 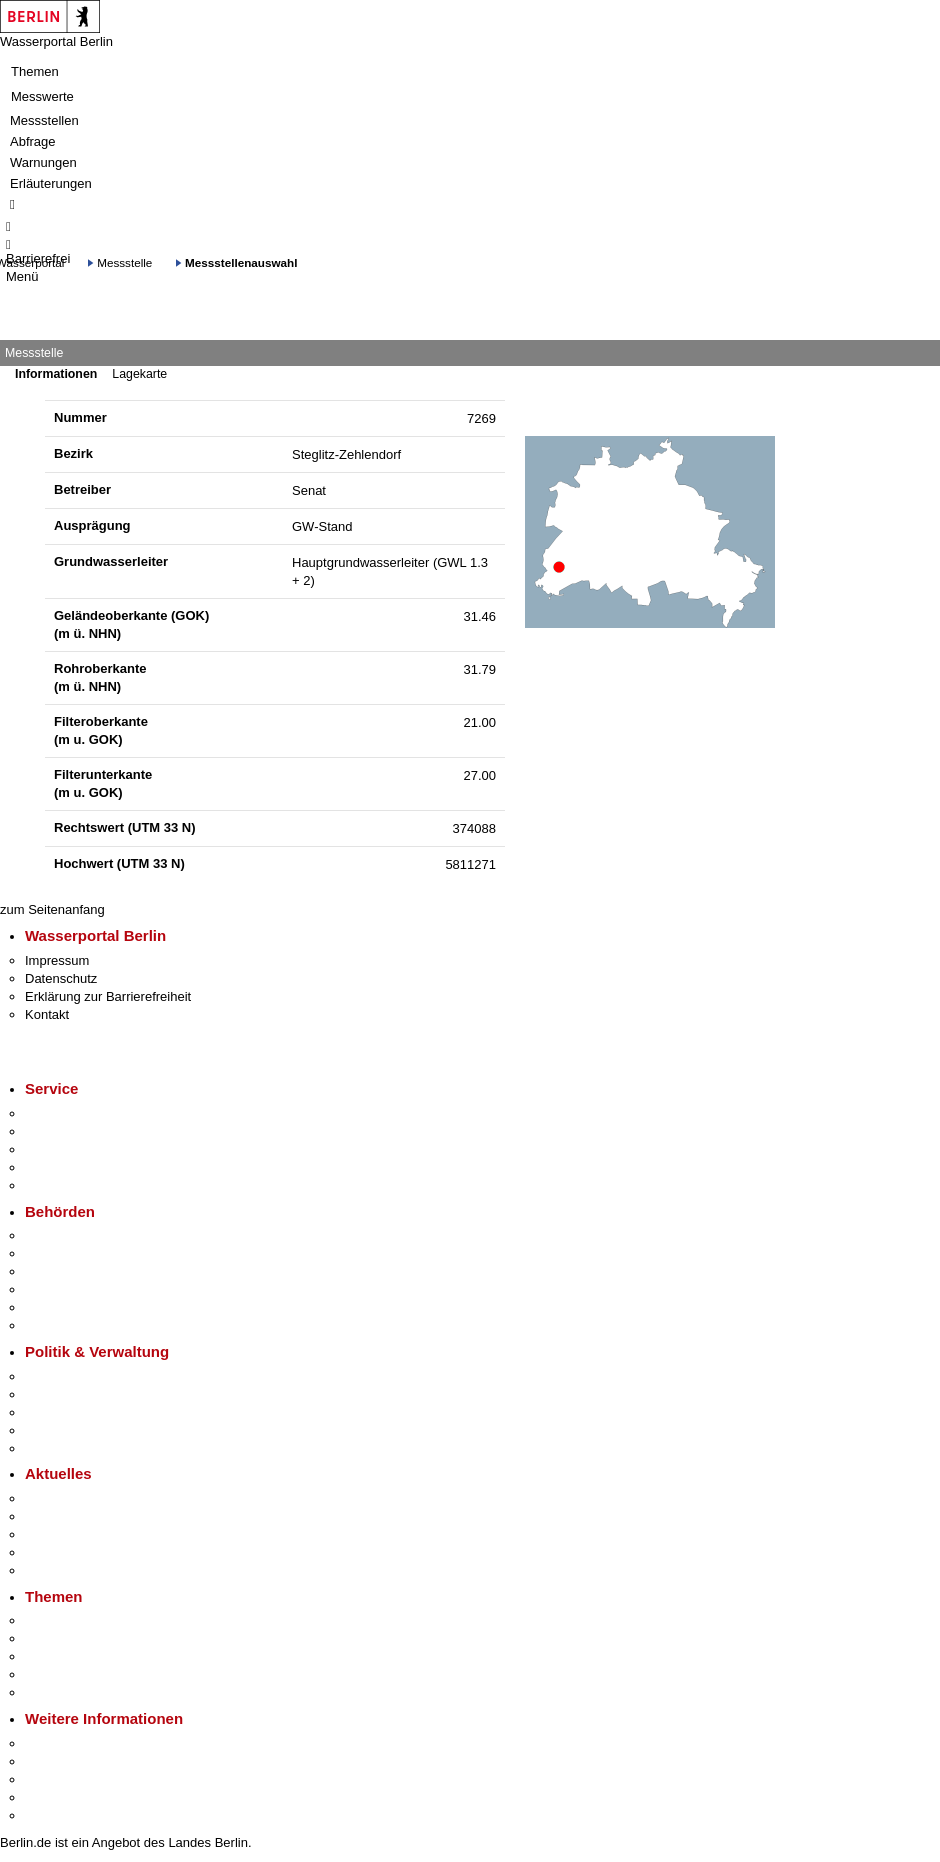 I want to click on Open Data, so click(x=56, y=1430).